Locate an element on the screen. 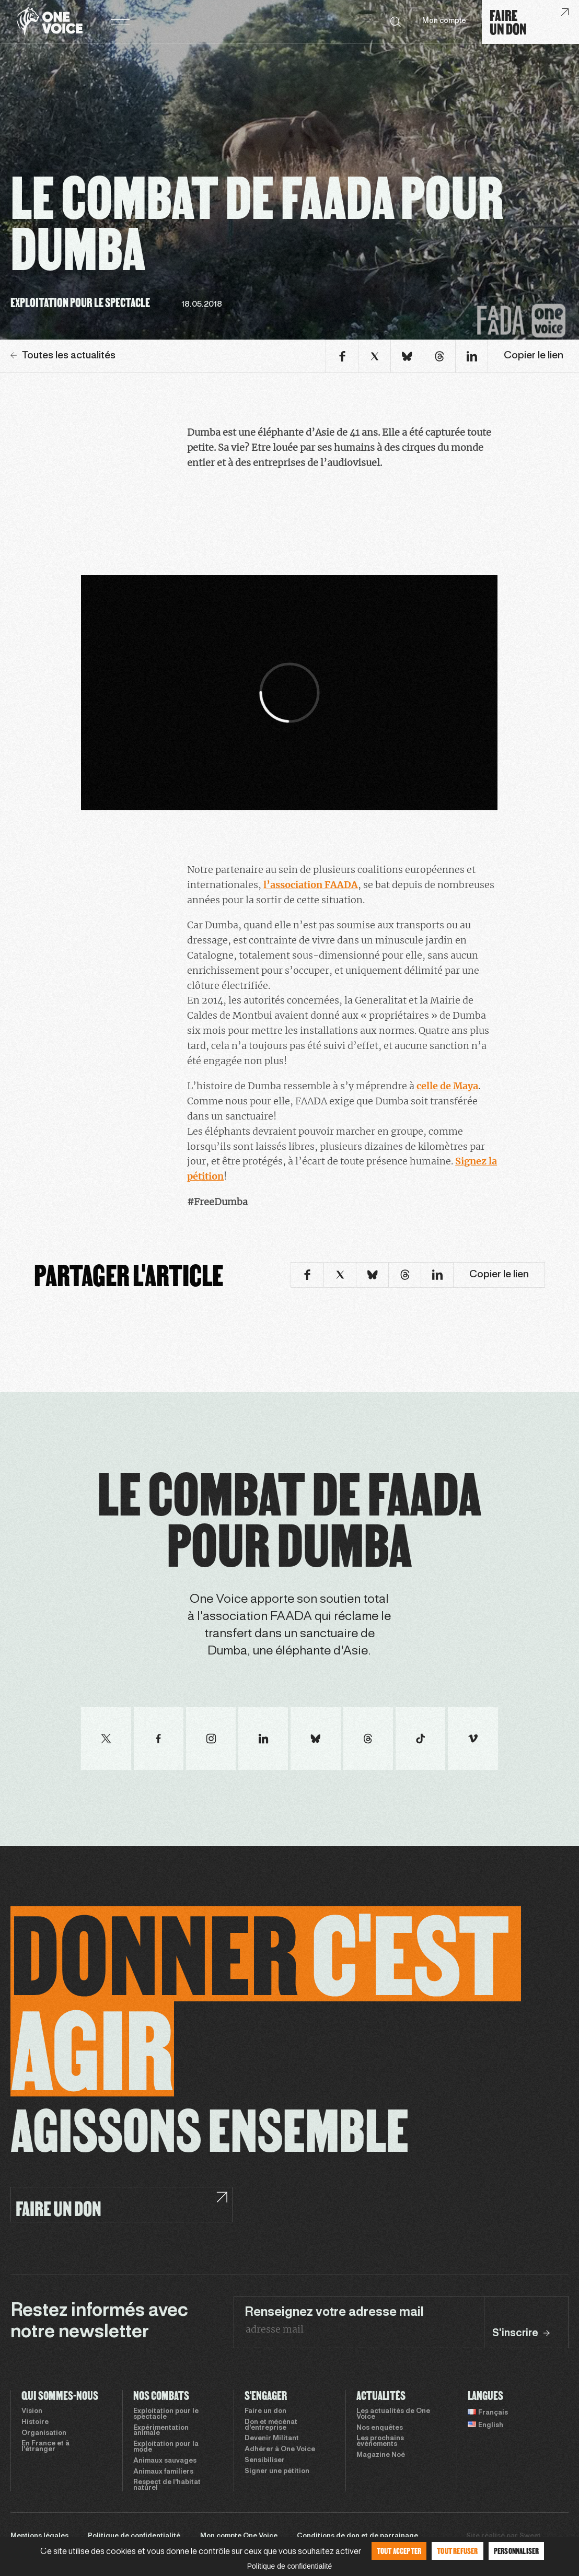 The width and height of the screenshot is (579, 2576). l’association FAADA is located at coordinates (310, 885).